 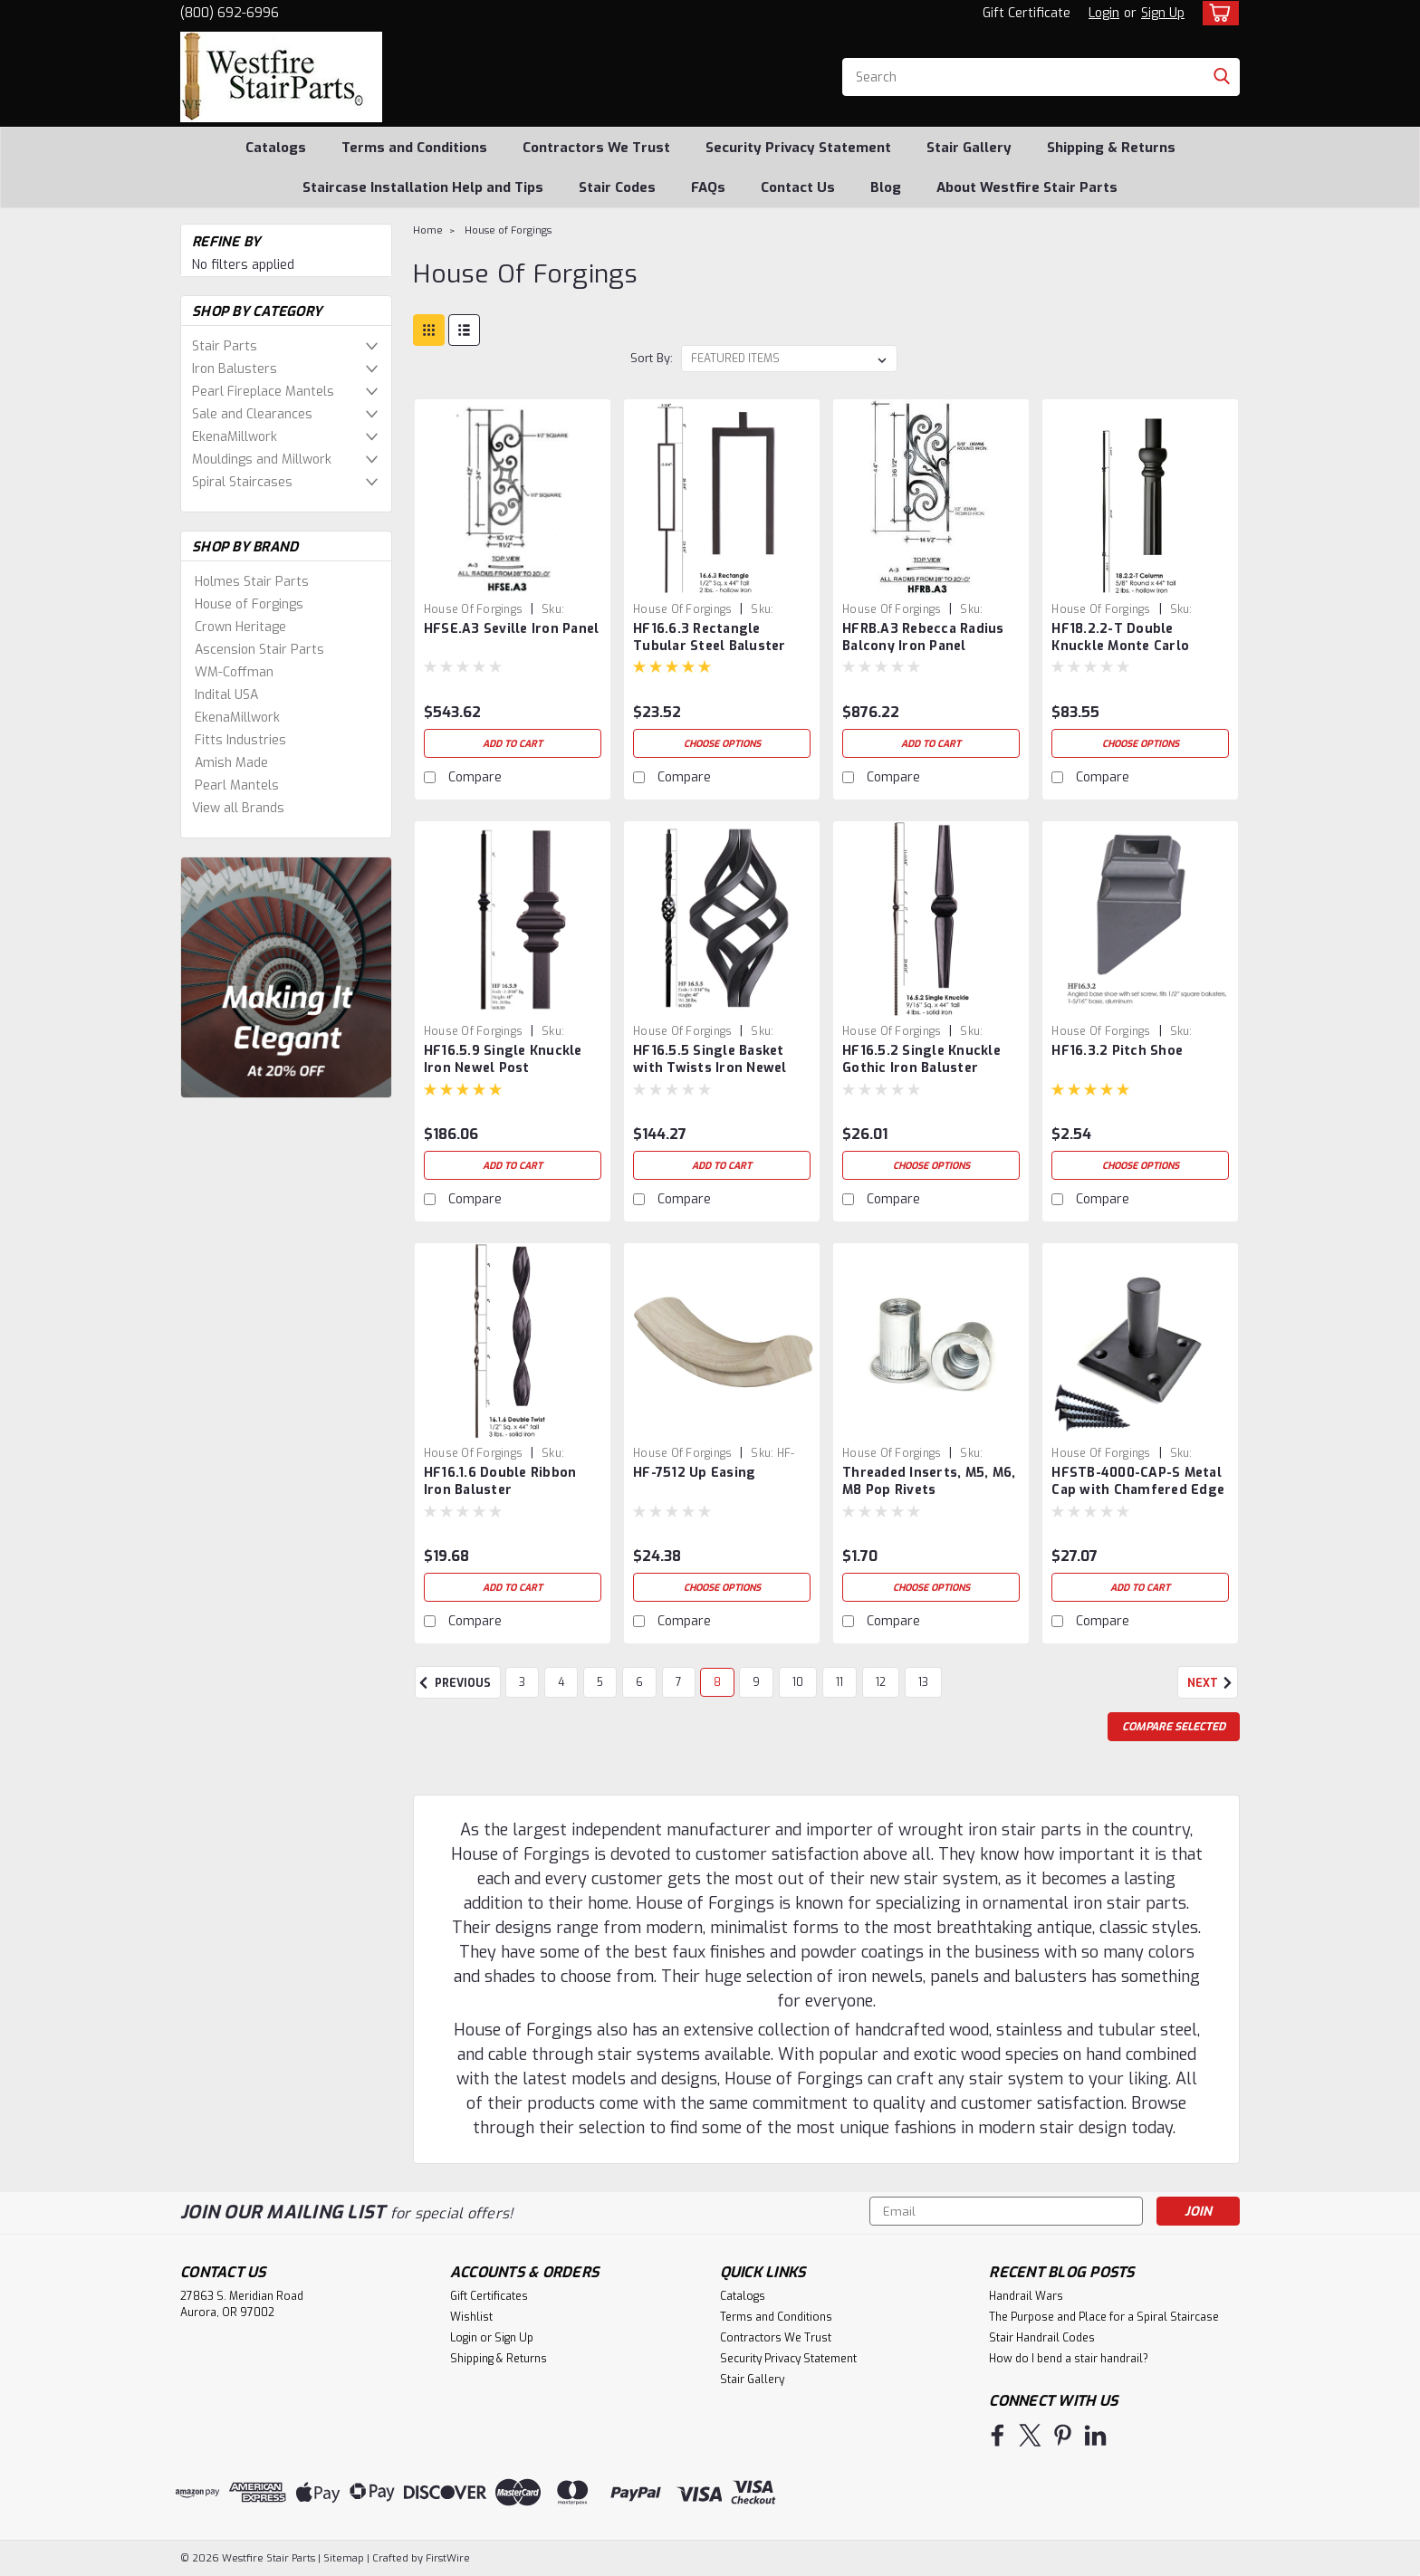 I want to click on HF18.2.2-T Double Knuckle Monte Carlo Baluster, so click(x=1120, y=646).